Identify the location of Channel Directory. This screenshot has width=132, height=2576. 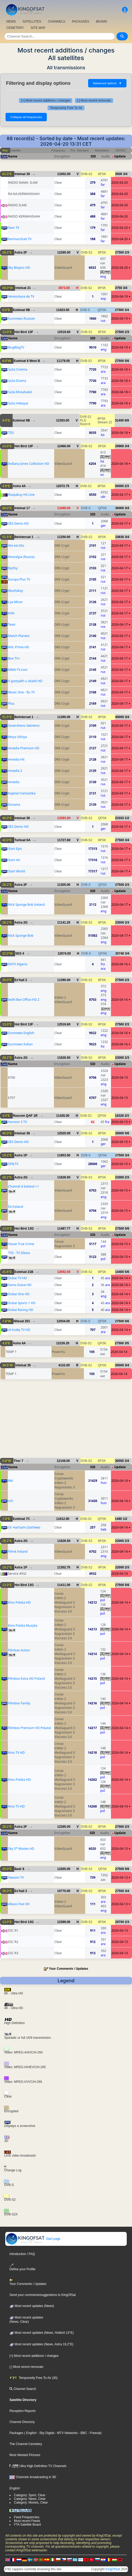
(22, 2422).